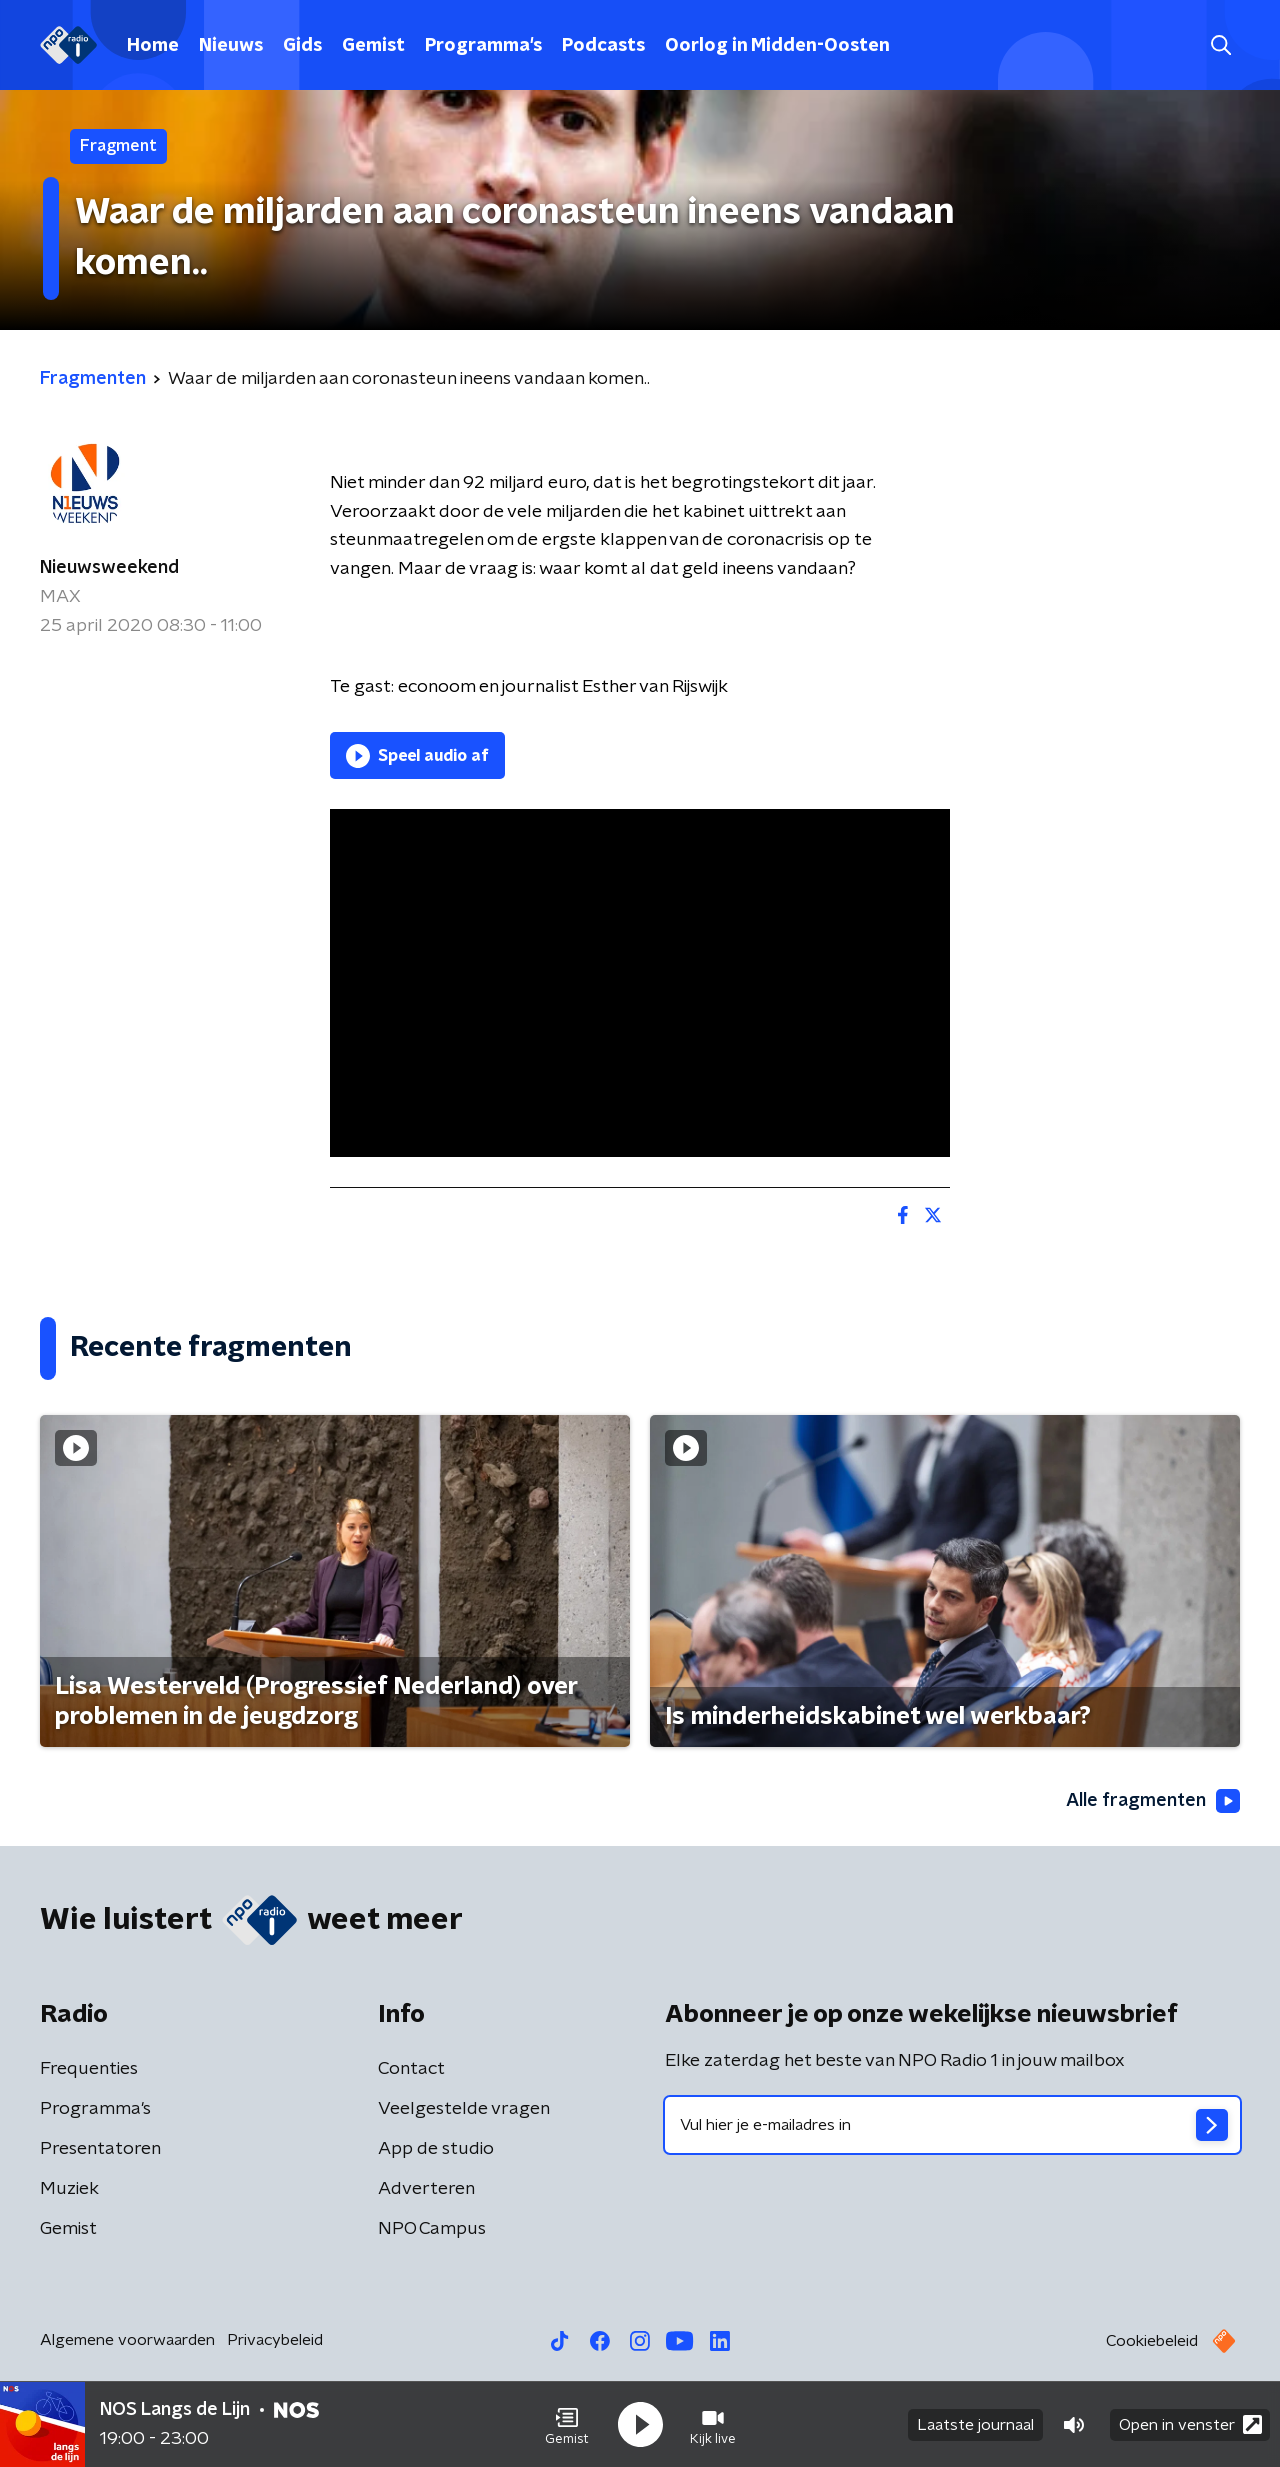 This screenshot has height=2467, width=1280. Describe the element at coordinates (975, 2425) in the screenshot. I see `Laatste journaal` at that location.